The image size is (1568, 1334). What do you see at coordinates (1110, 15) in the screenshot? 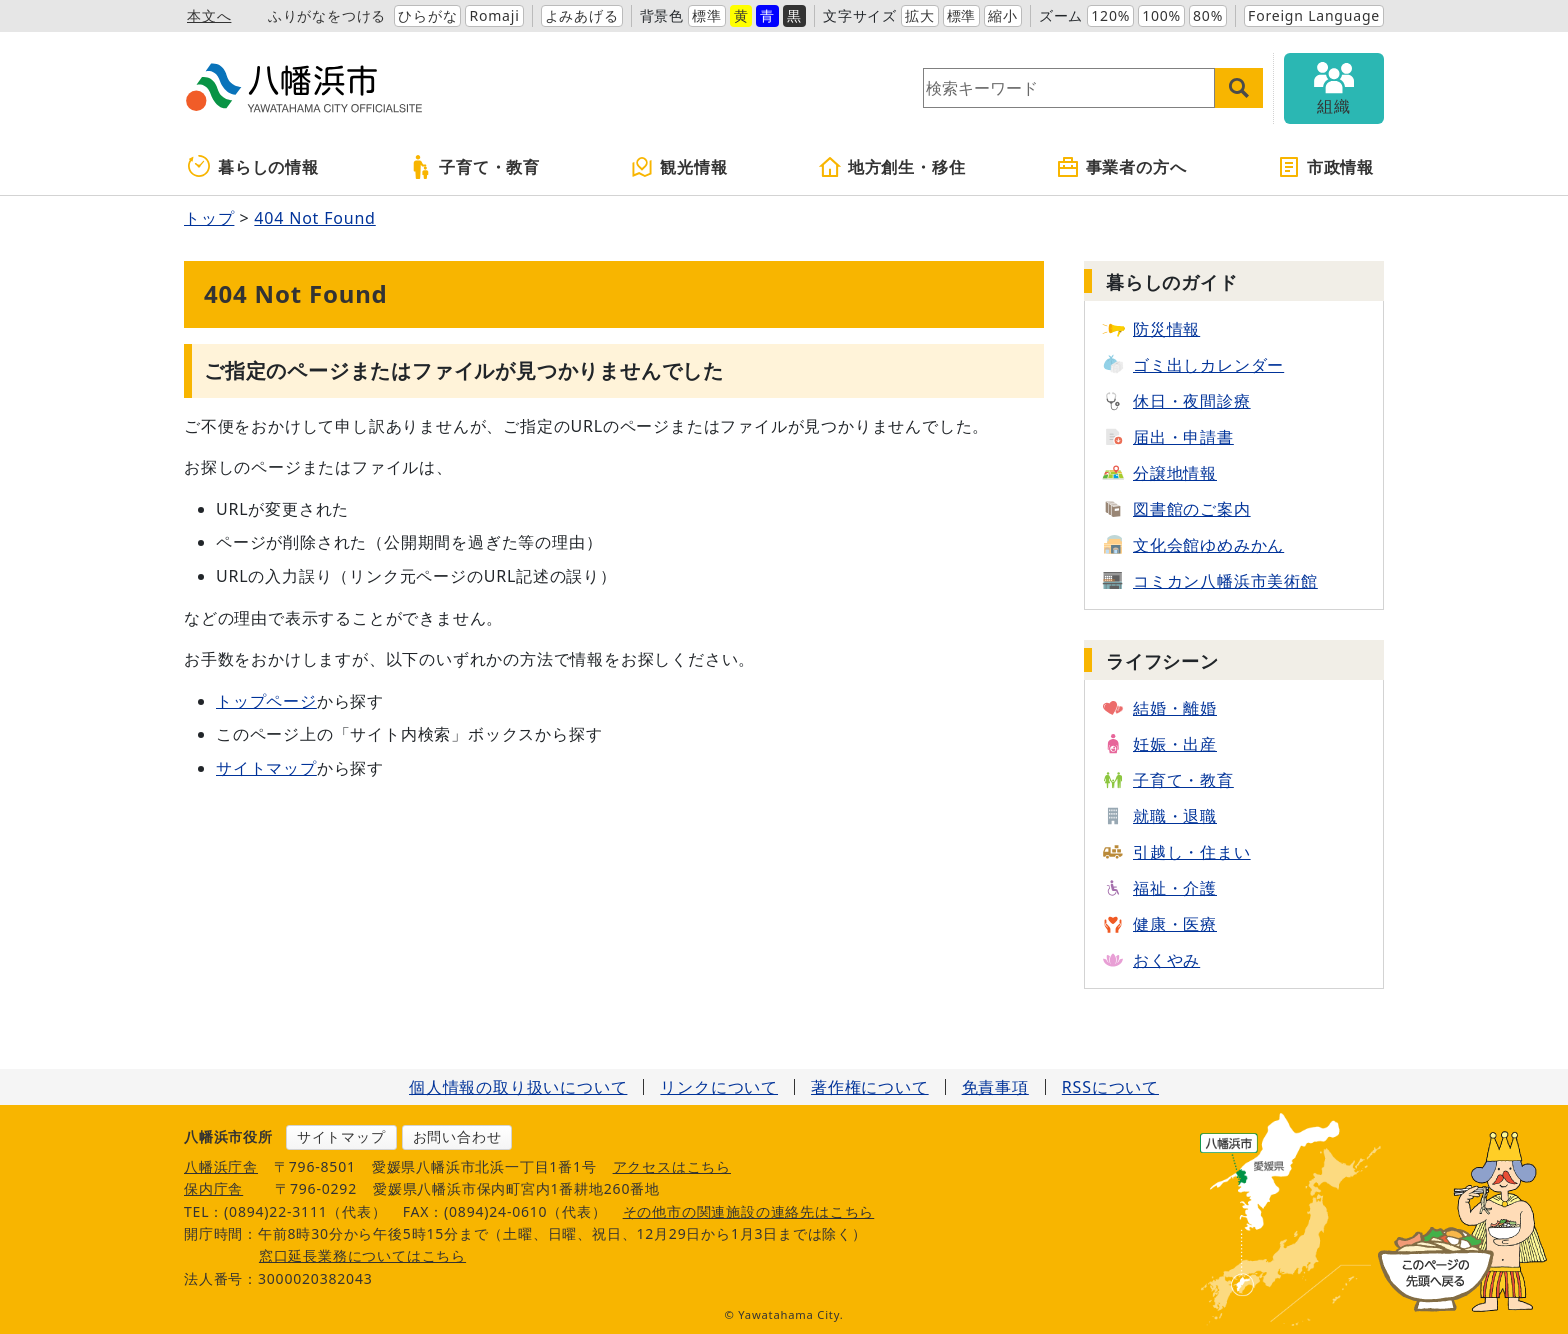
I see `120%` at bounding box center [1110, 15].